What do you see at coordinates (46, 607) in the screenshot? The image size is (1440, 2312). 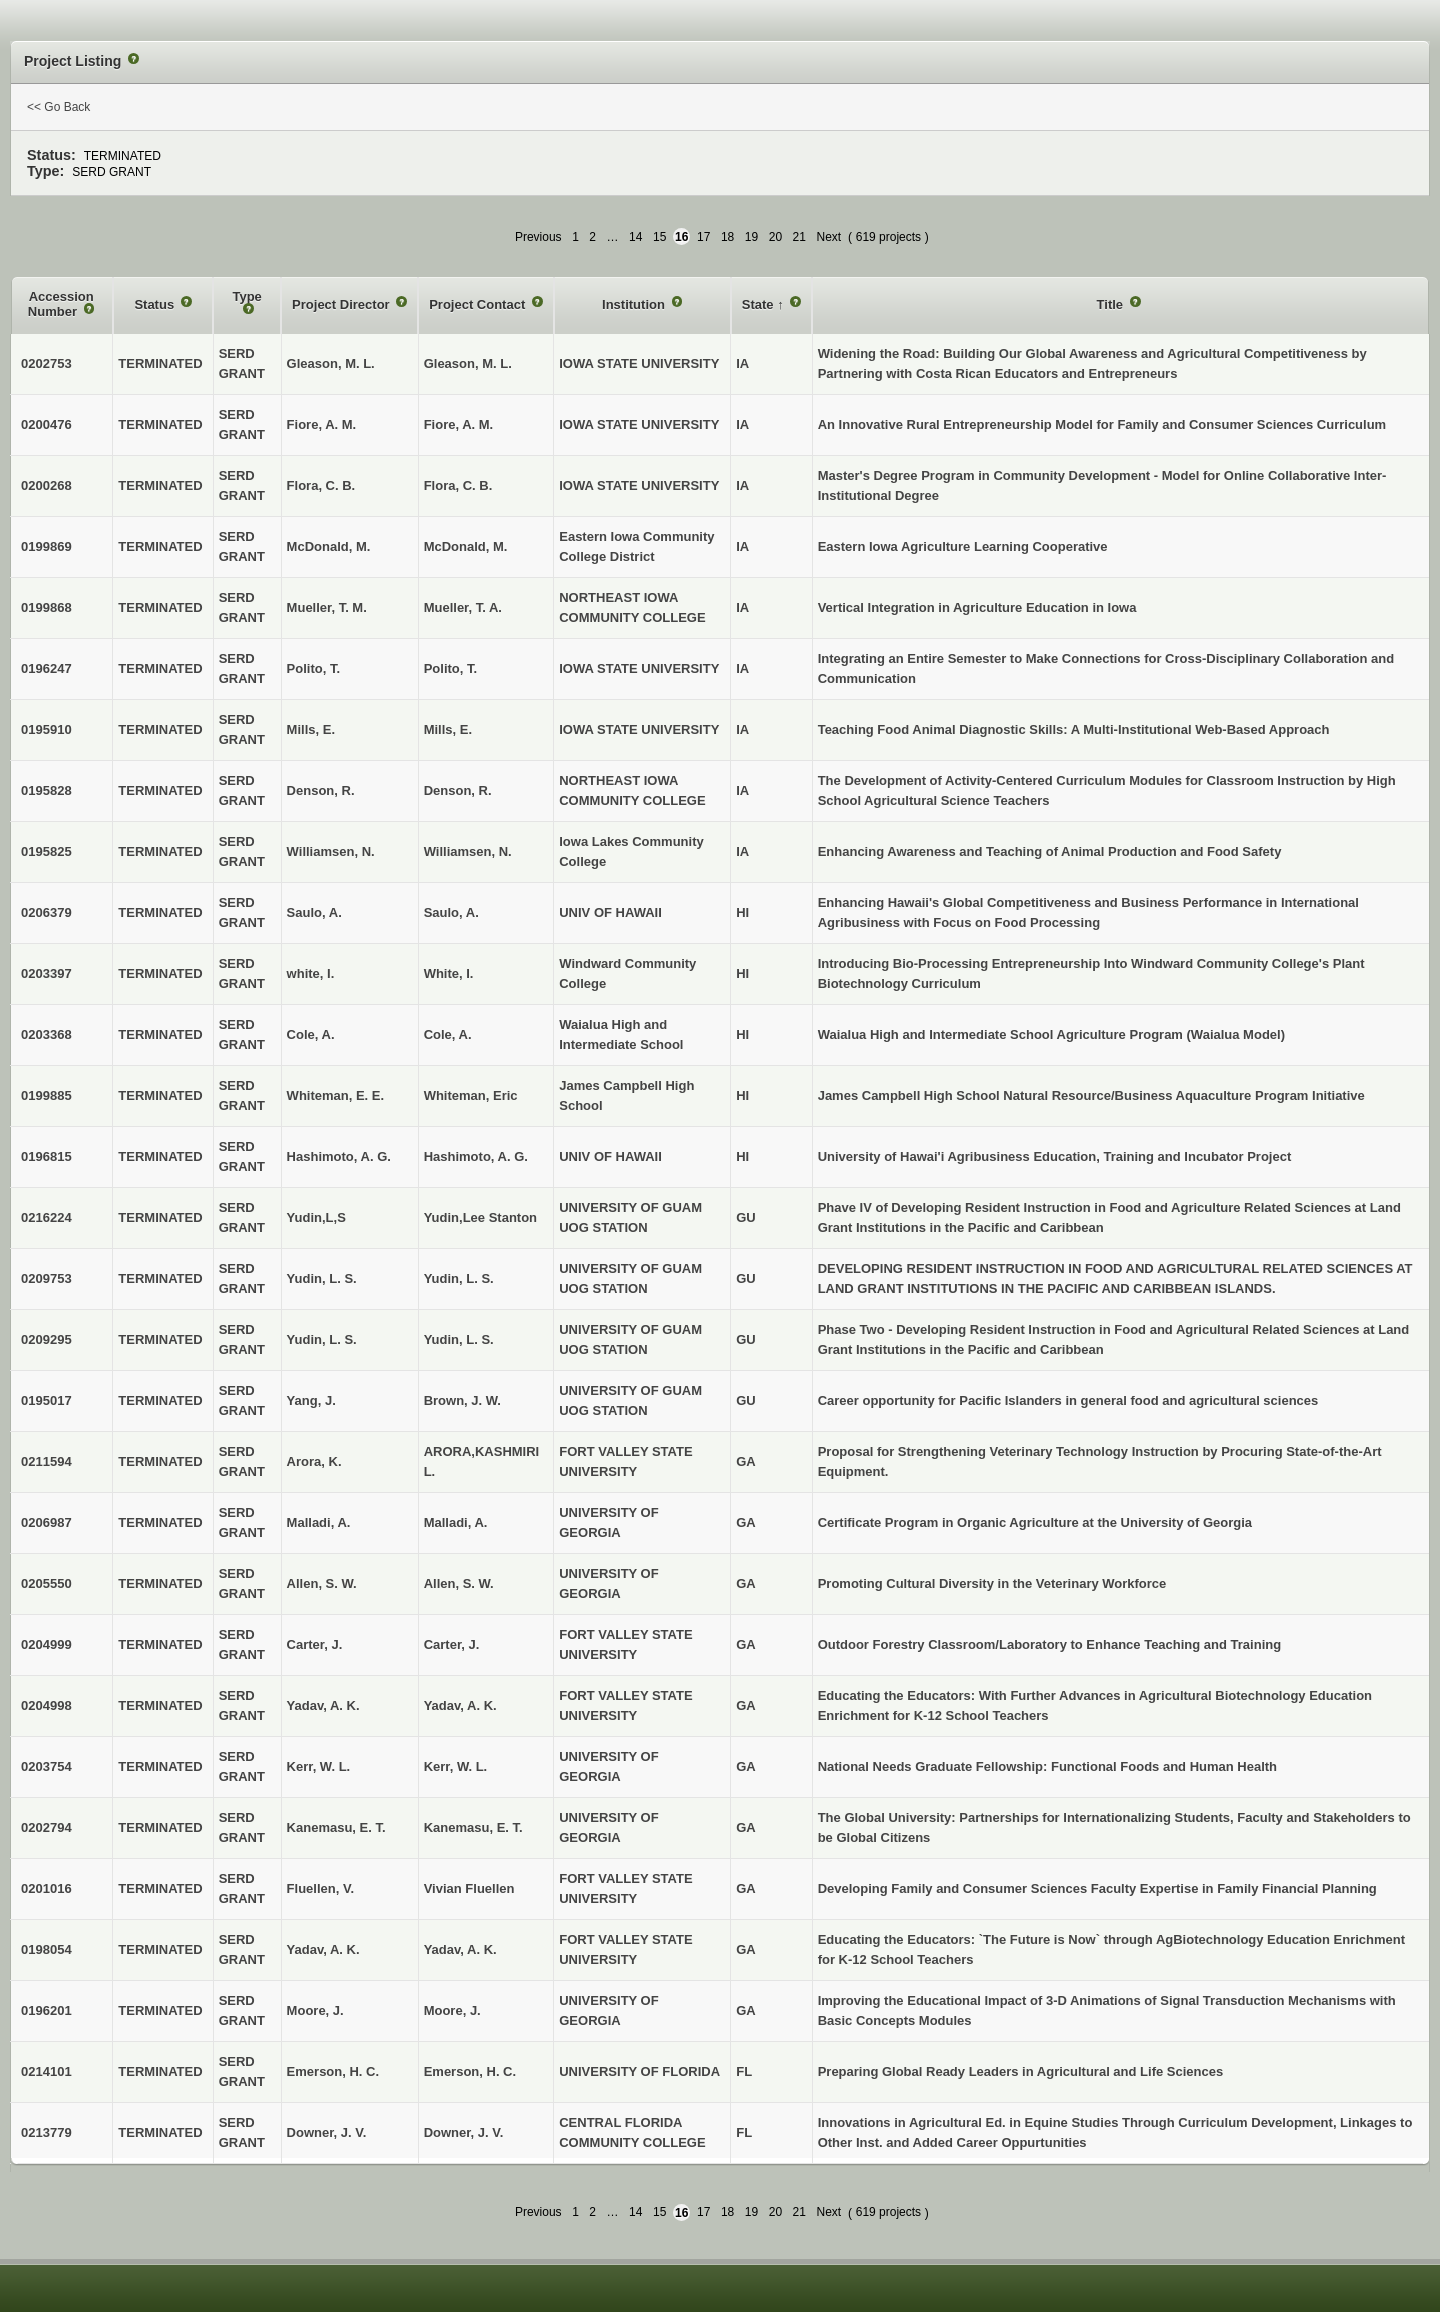 I see `0199868` at bounding box center [46, 607].